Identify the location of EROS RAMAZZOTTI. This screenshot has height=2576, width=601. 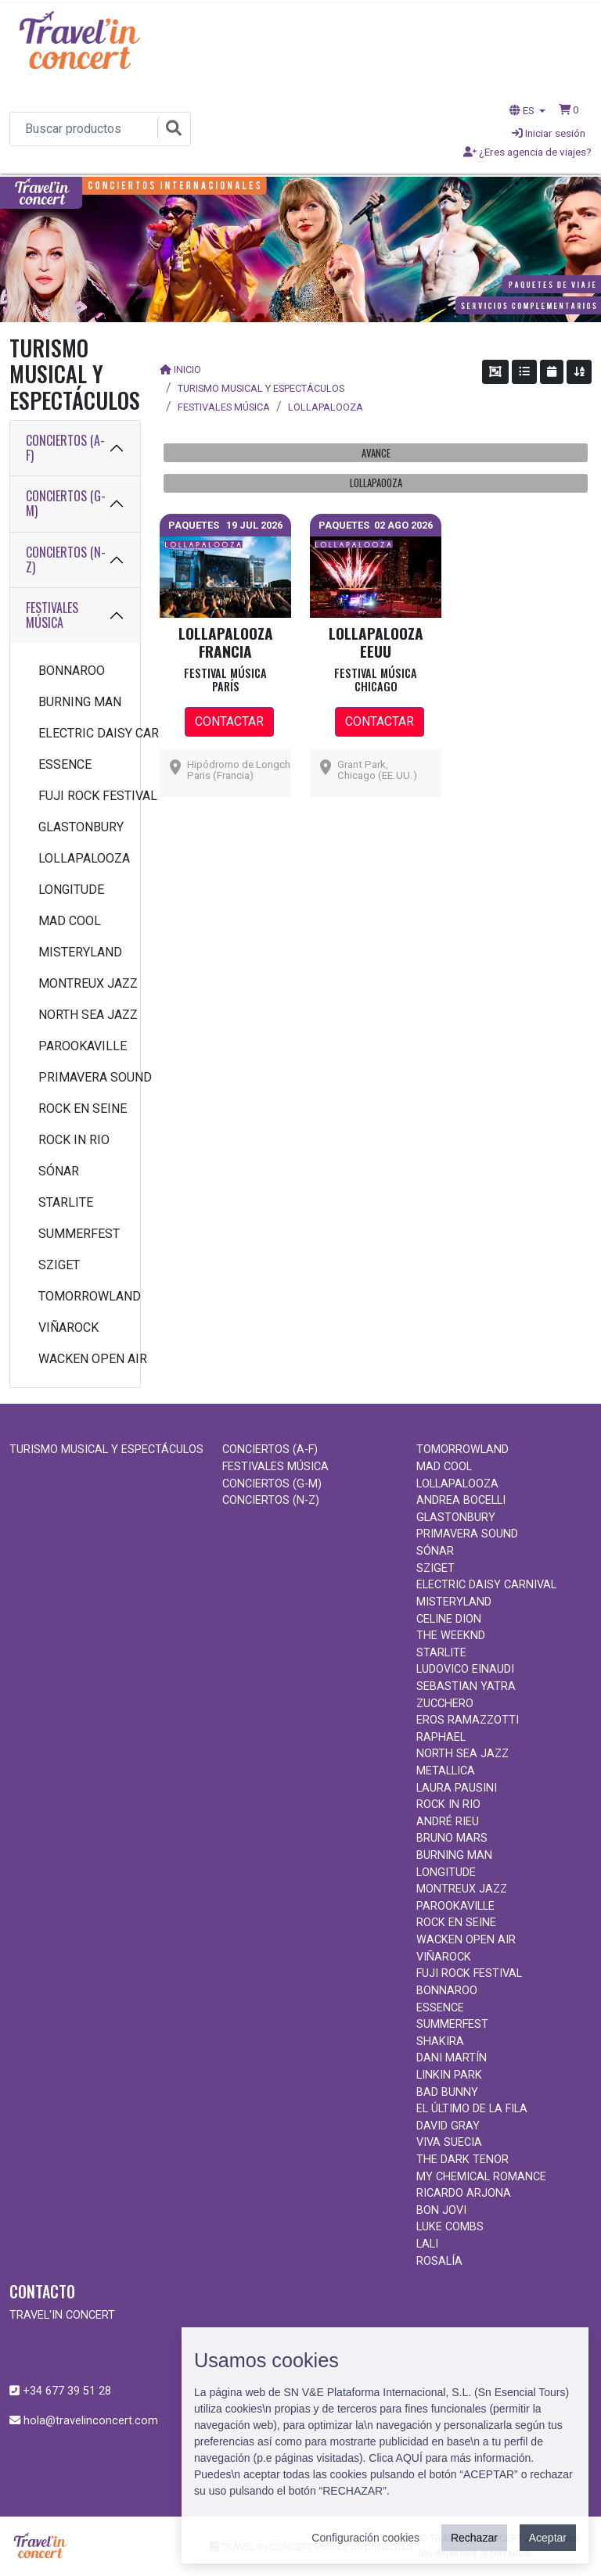
(467, 1720).